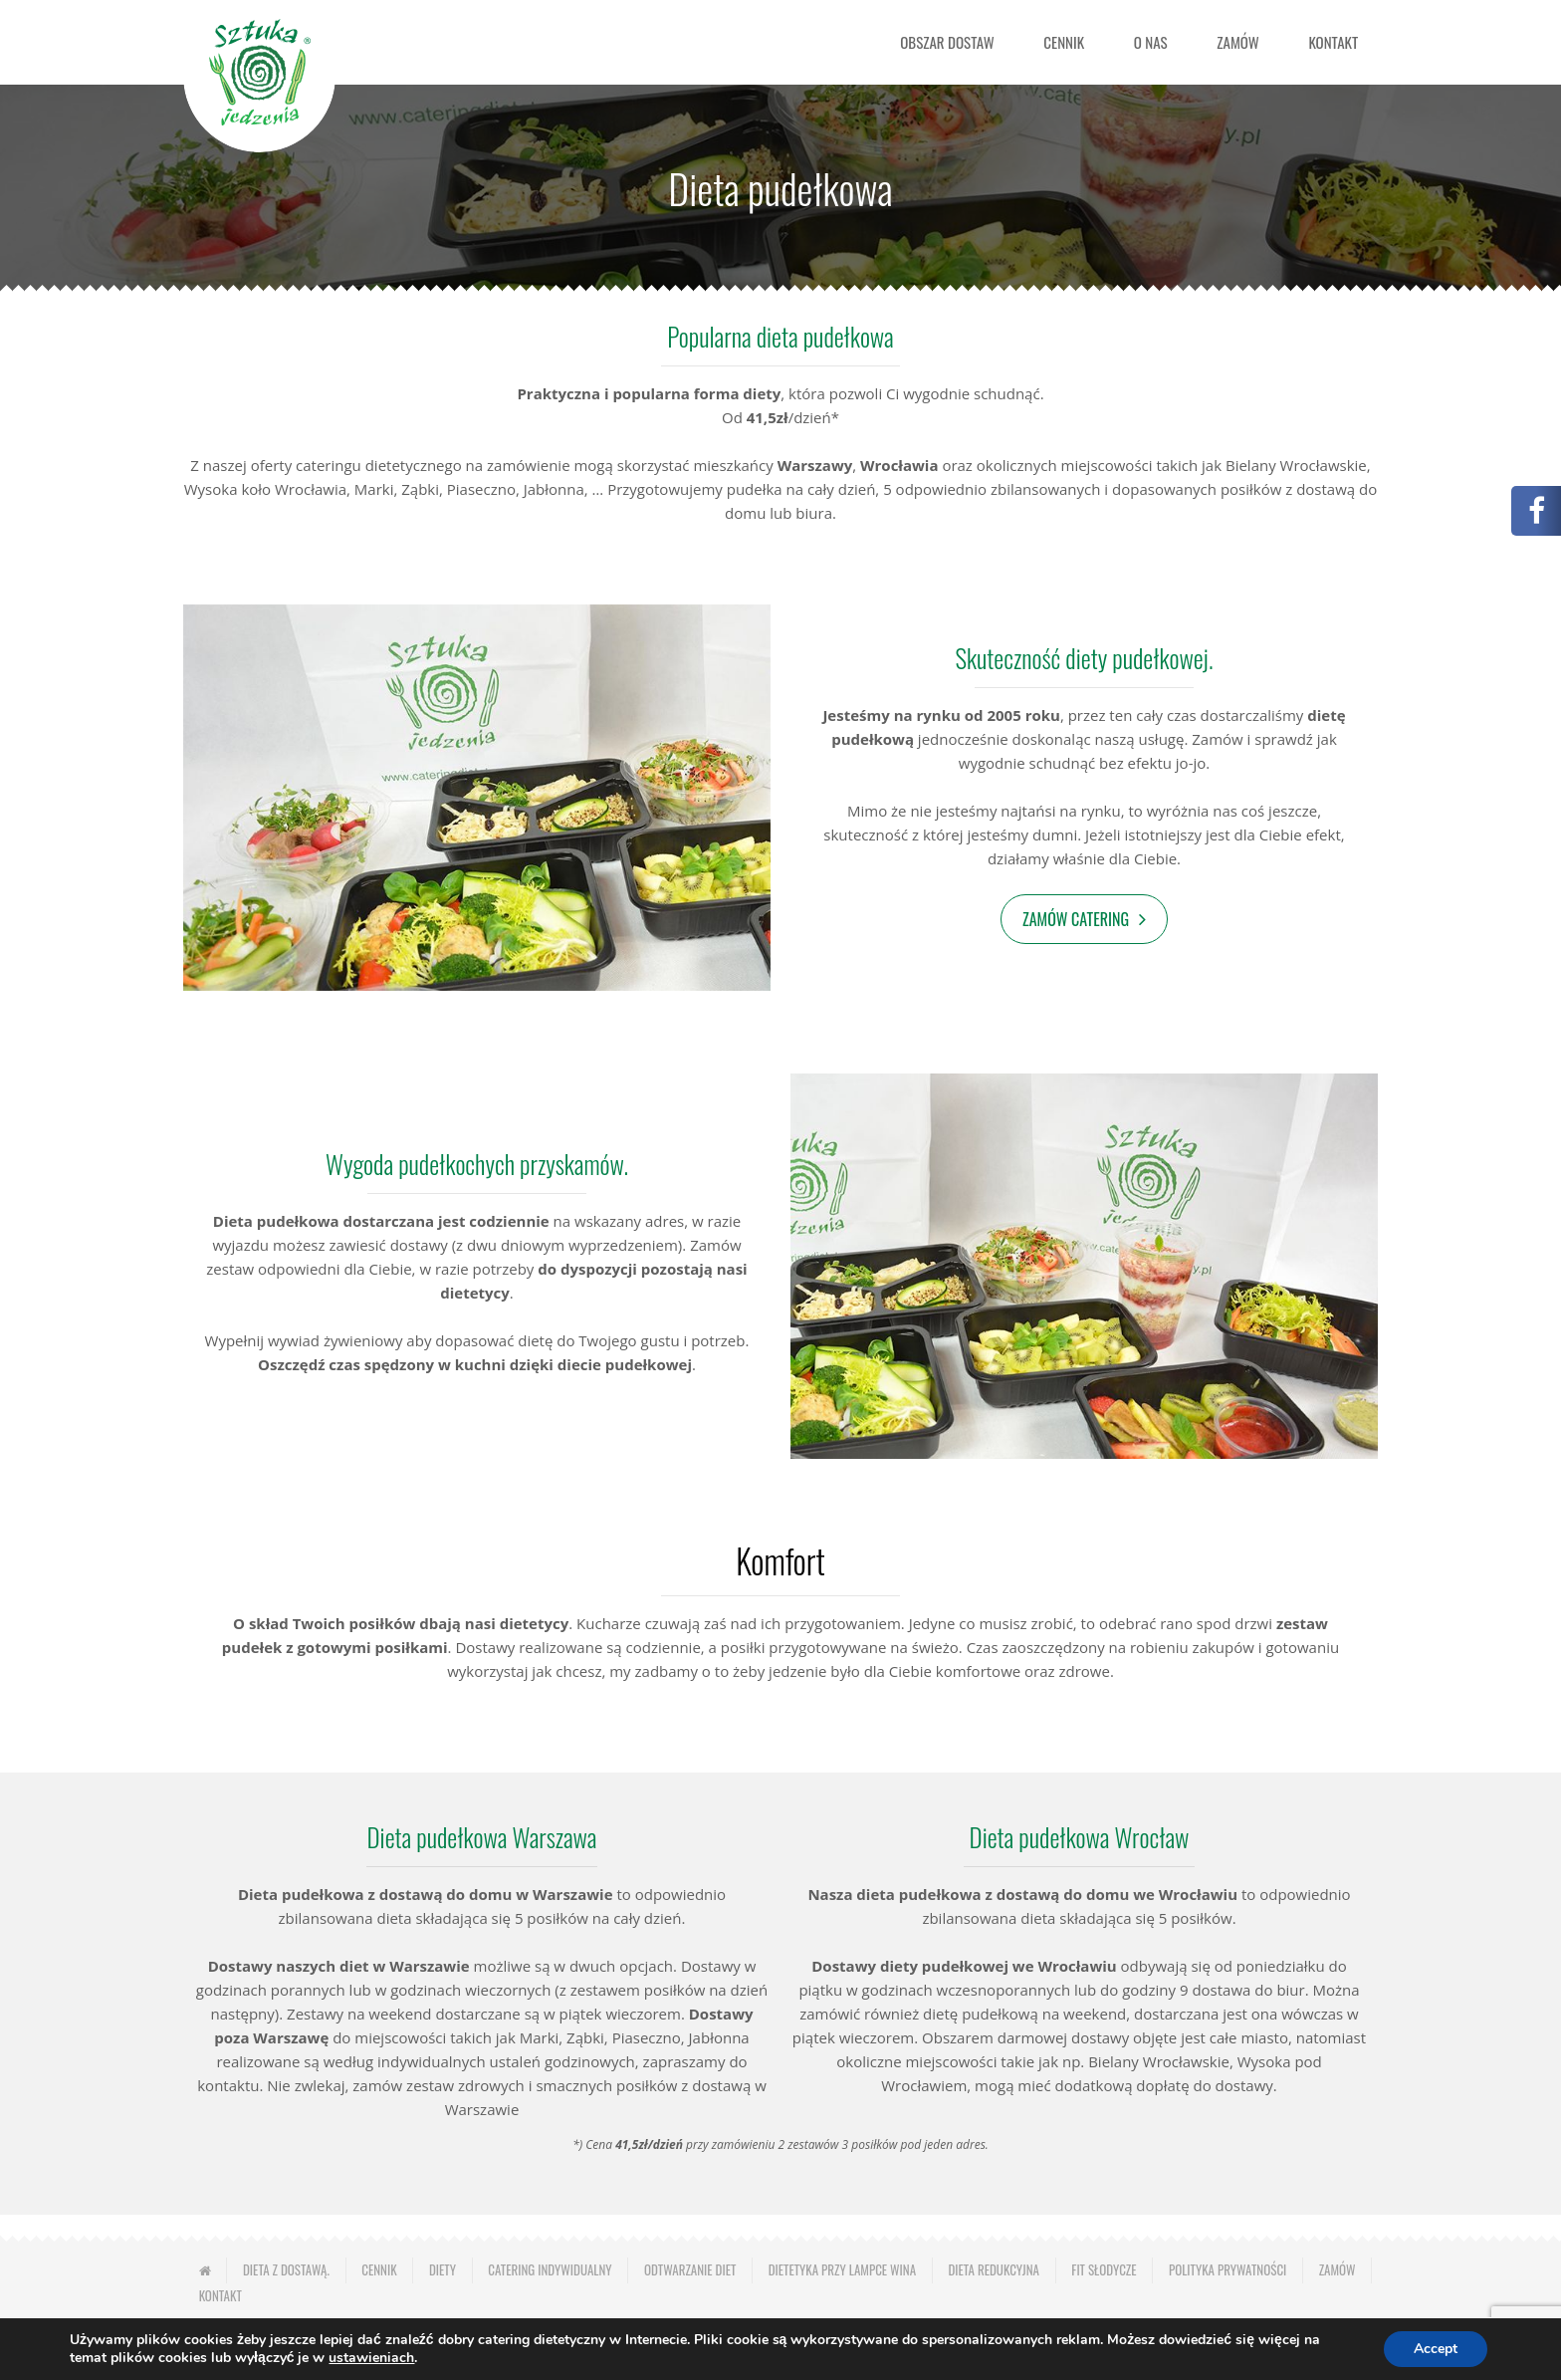 The width and height of the screenshot is (1561, 2380). I want to click on O nas, so click(1151, 42).